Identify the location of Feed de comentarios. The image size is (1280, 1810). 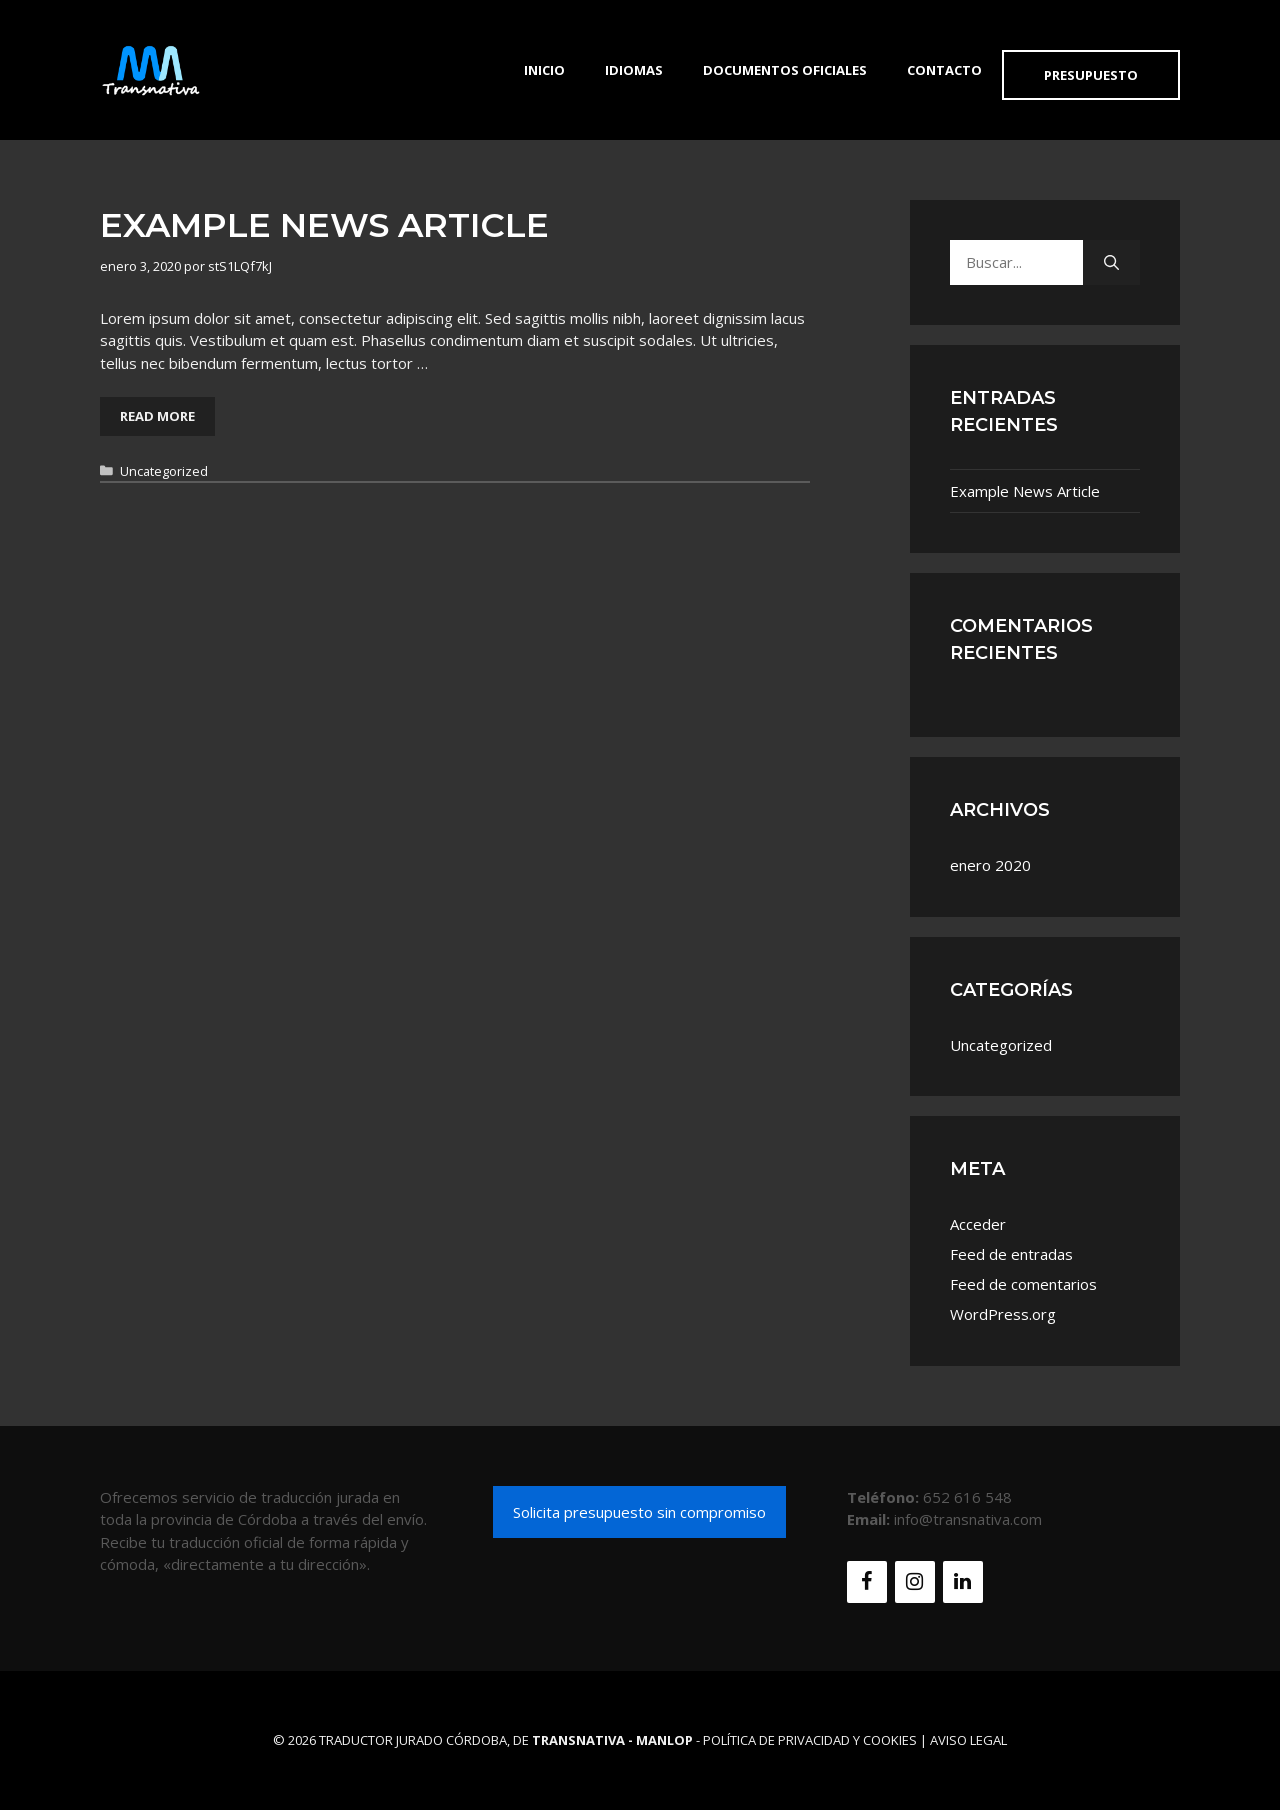
(1023, 1284).